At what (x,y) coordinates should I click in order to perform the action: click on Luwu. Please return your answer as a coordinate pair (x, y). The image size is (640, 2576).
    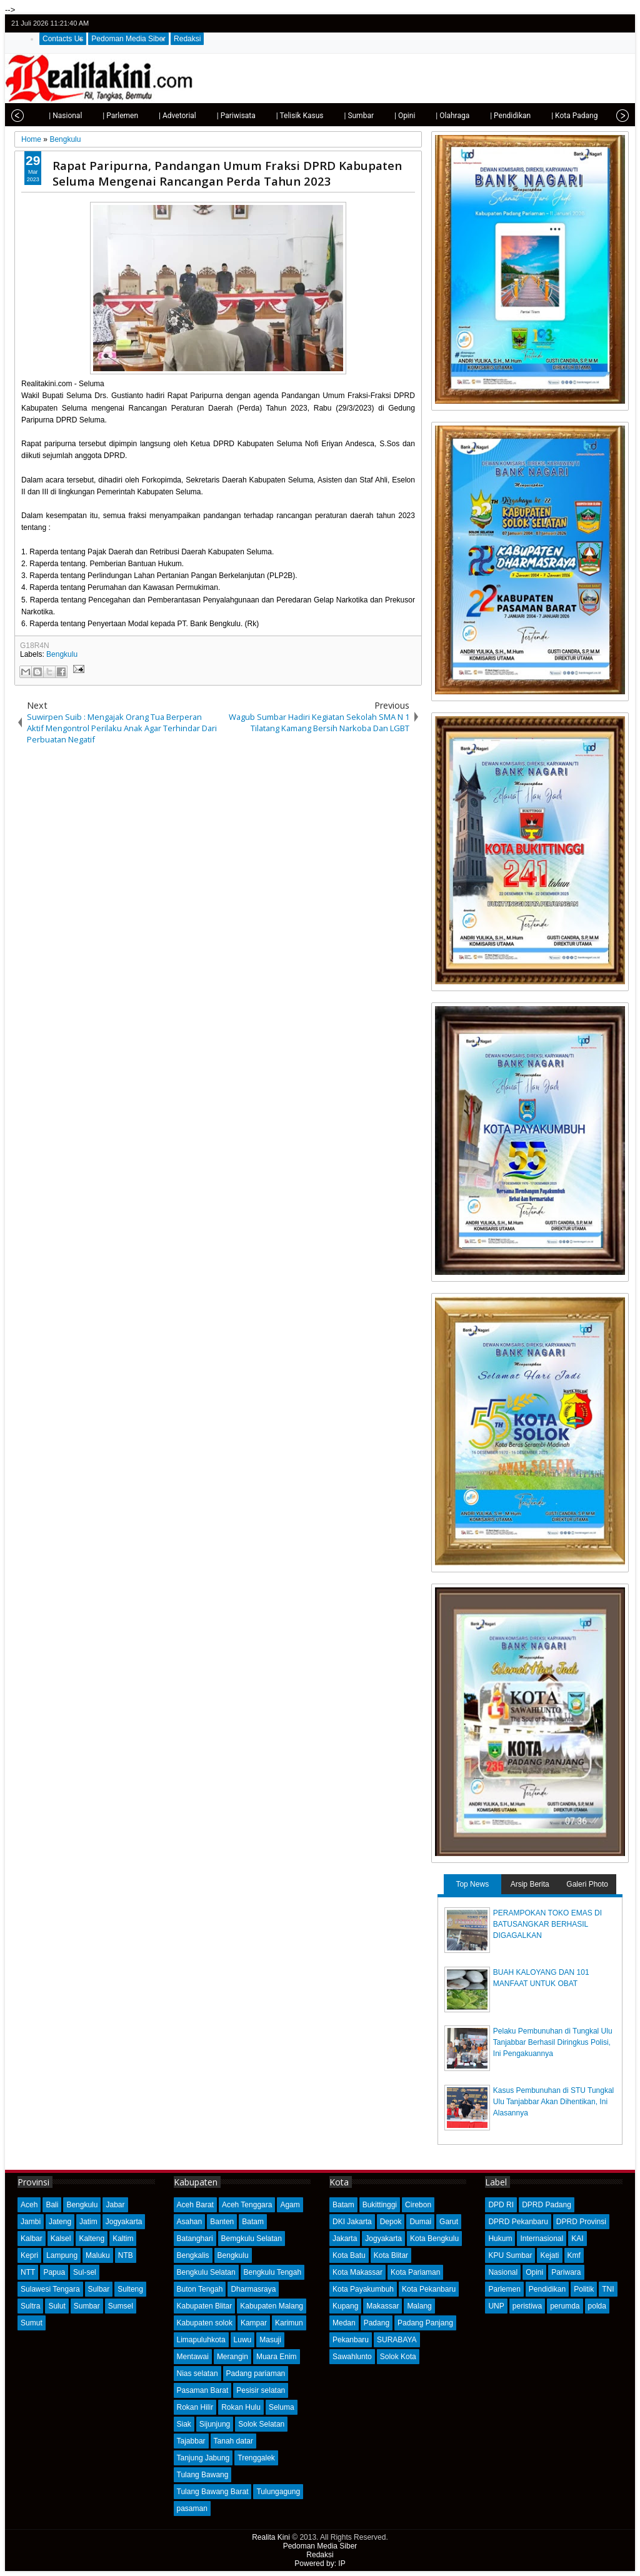
    Looking at the image, I should click on (243, 2339).